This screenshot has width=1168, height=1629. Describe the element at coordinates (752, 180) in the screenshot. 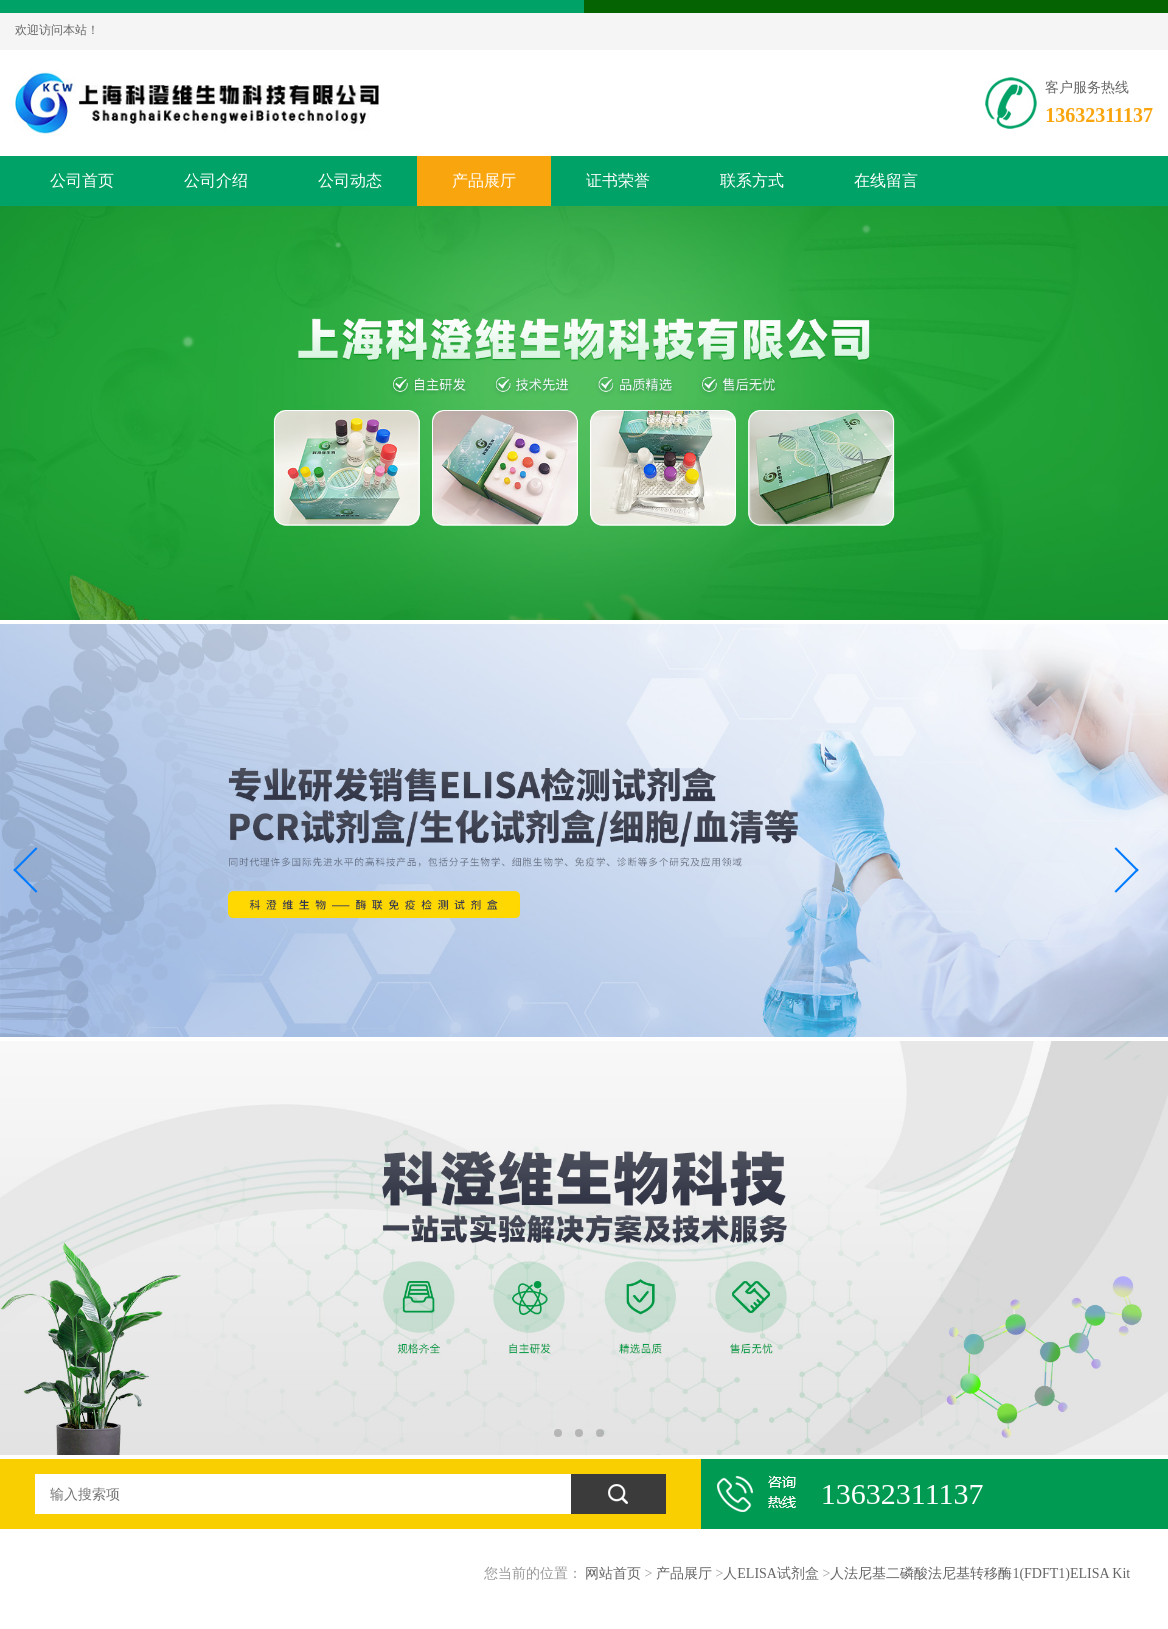

I see `联系方式` at that location.